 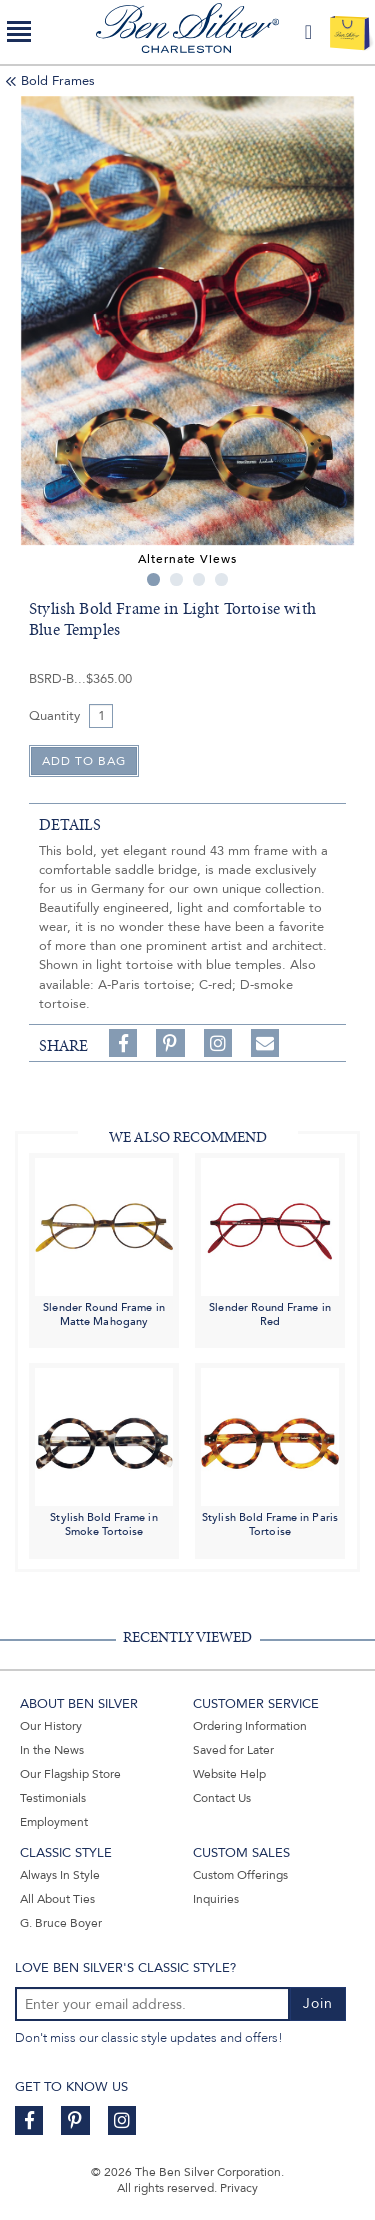 What do you see at coordinates (229, 1774) in the screenshot?
I see `Website Help` at bounding box center [229, 1774].